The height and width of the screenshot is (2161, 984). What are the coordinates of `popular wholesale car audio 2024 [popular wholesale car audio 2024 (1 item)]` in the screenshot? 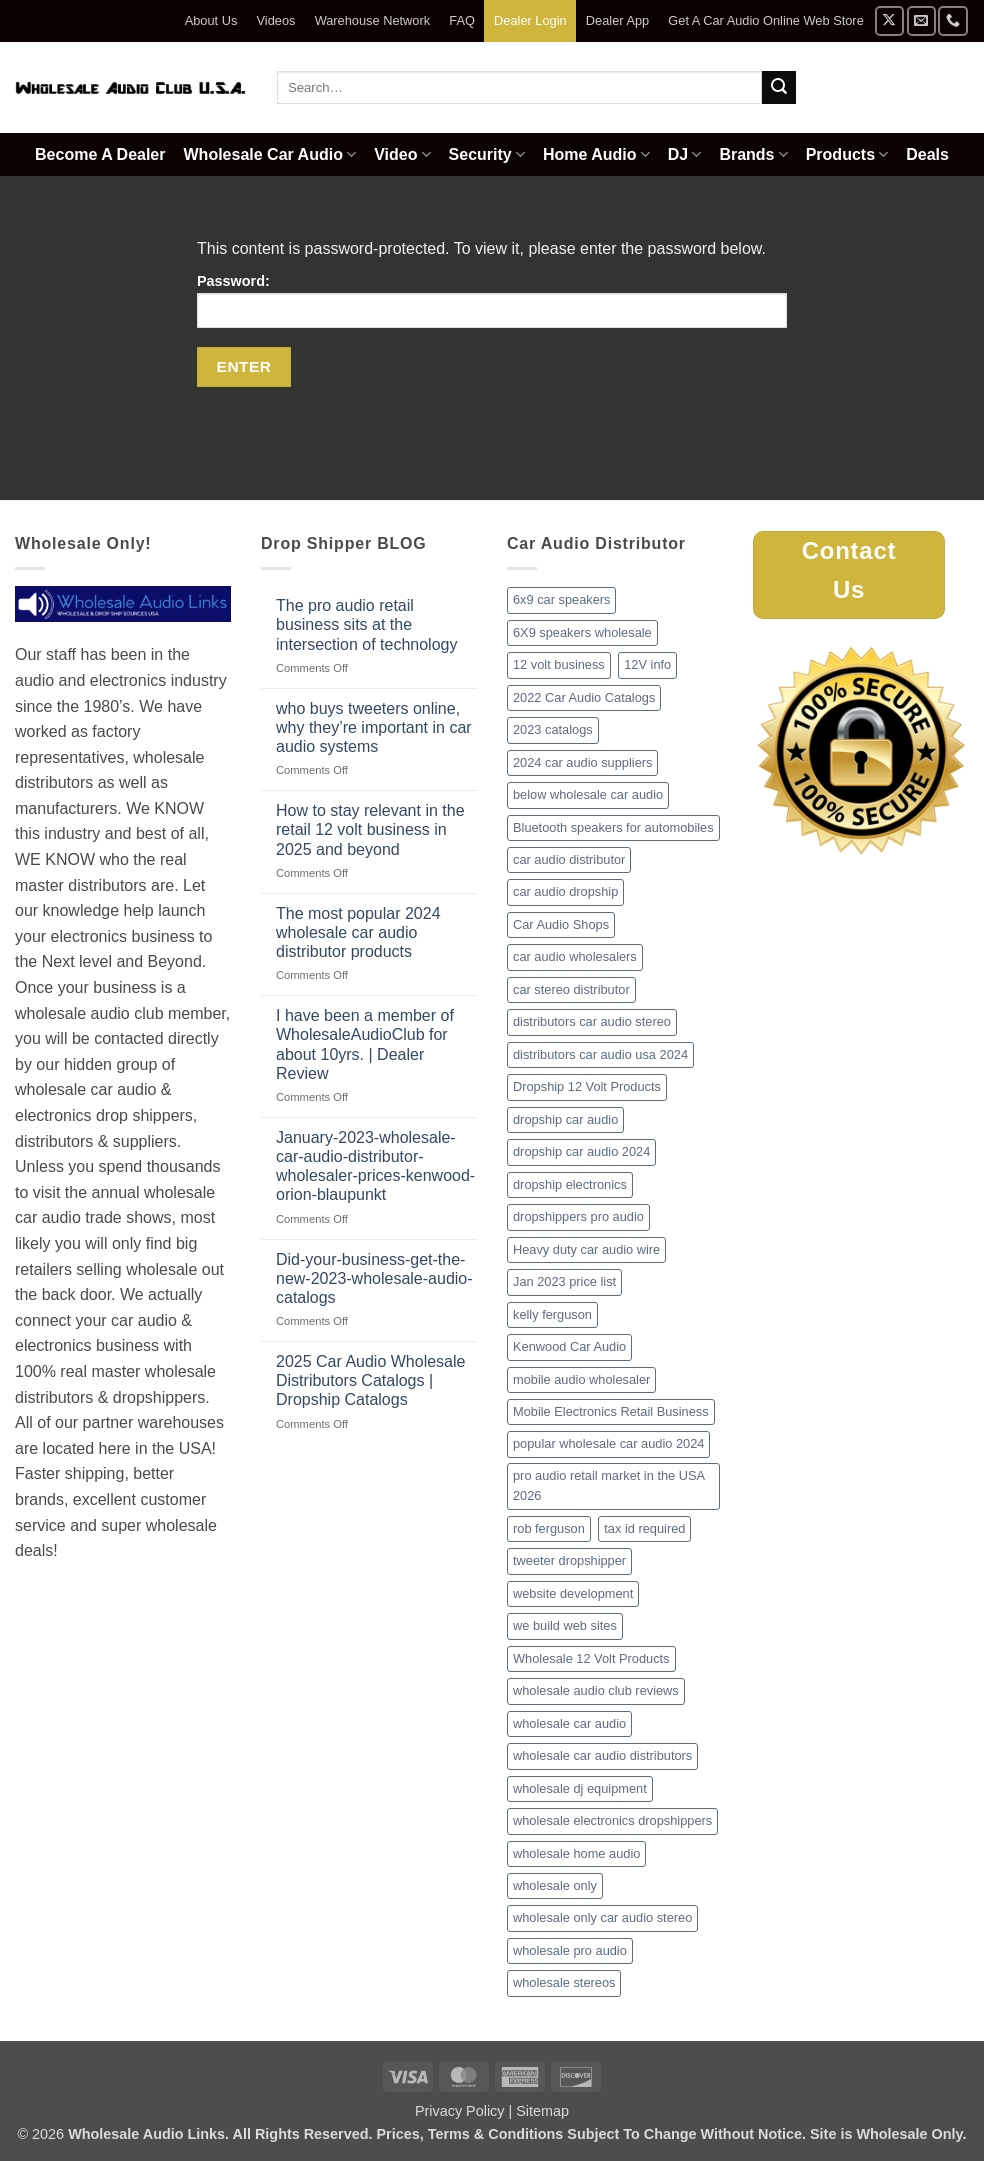 It's located at (608, 1443).